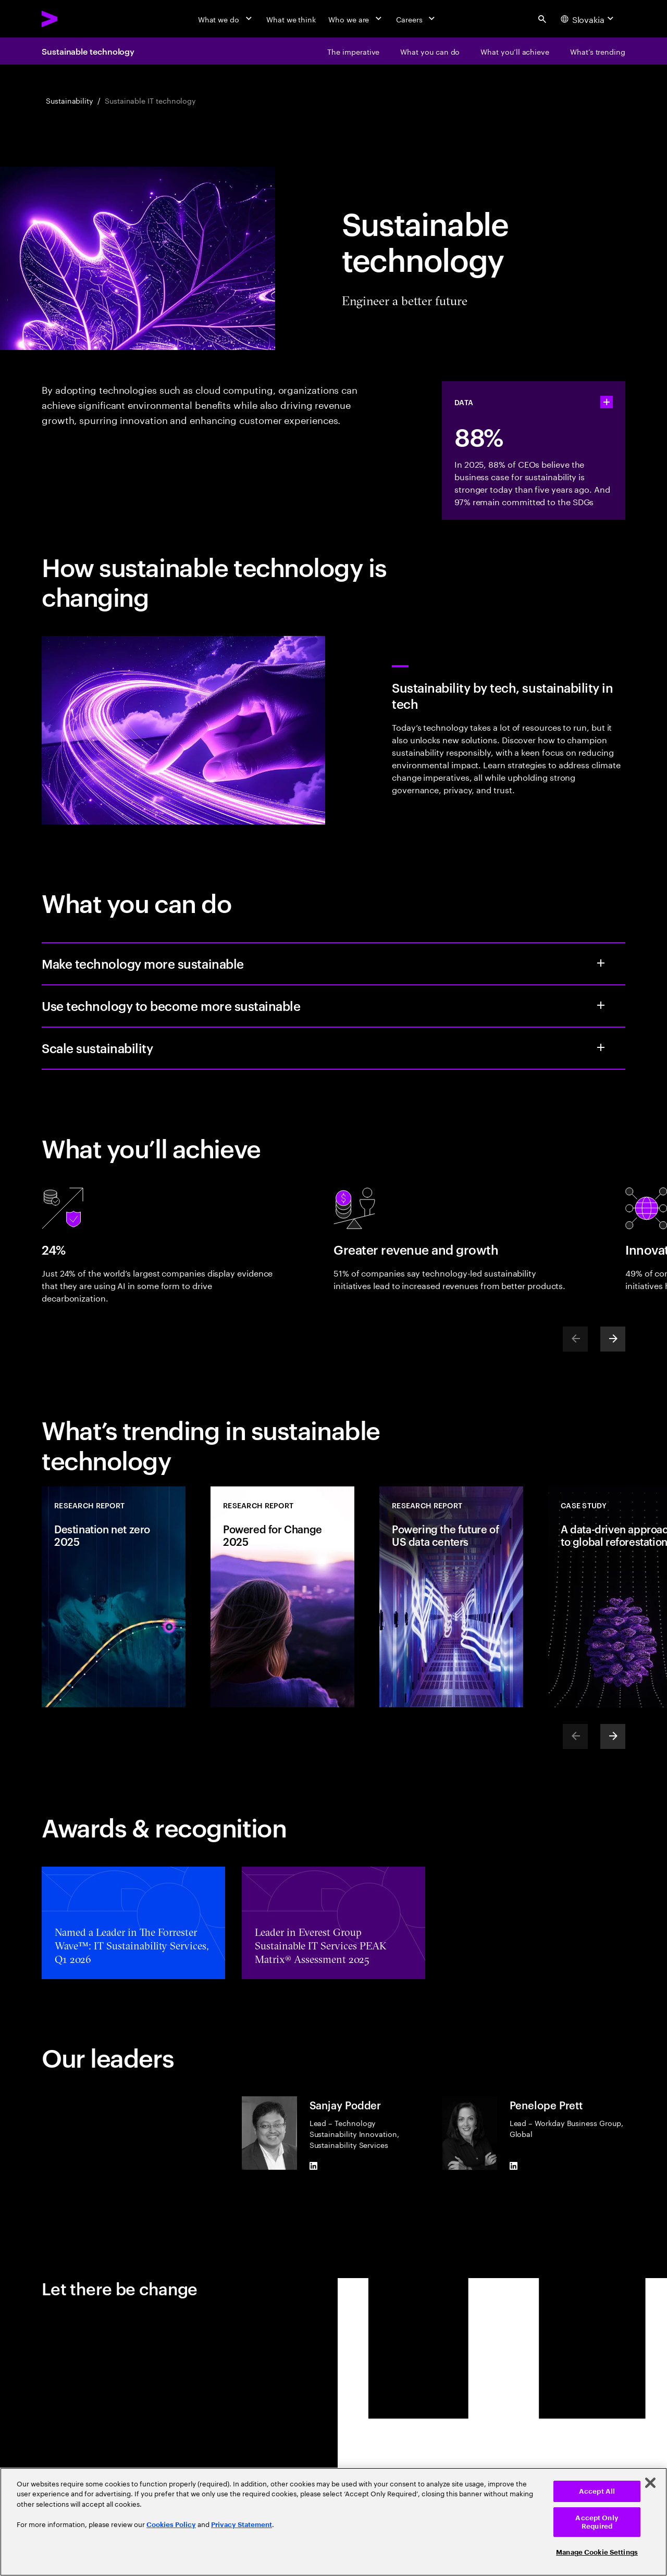 The width and height of the screenshot is (667, 2576). Describe the element at coordinates (606, 402) in the screenshot. I see `[statshelper accordion]` at that location.